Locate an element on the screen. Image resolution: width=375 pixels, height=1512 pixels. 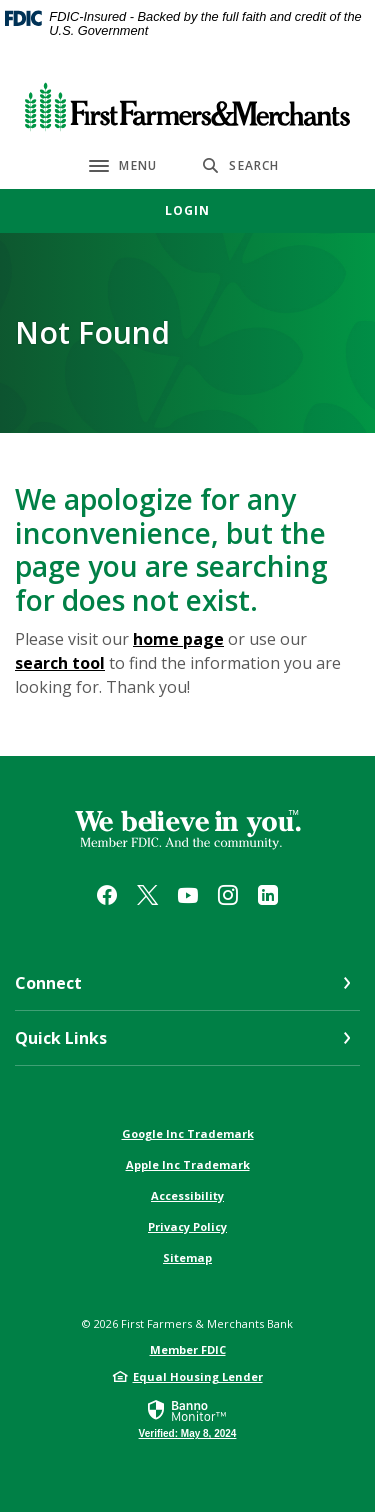
Privacy Policy is located at coordinates (187, 1226).